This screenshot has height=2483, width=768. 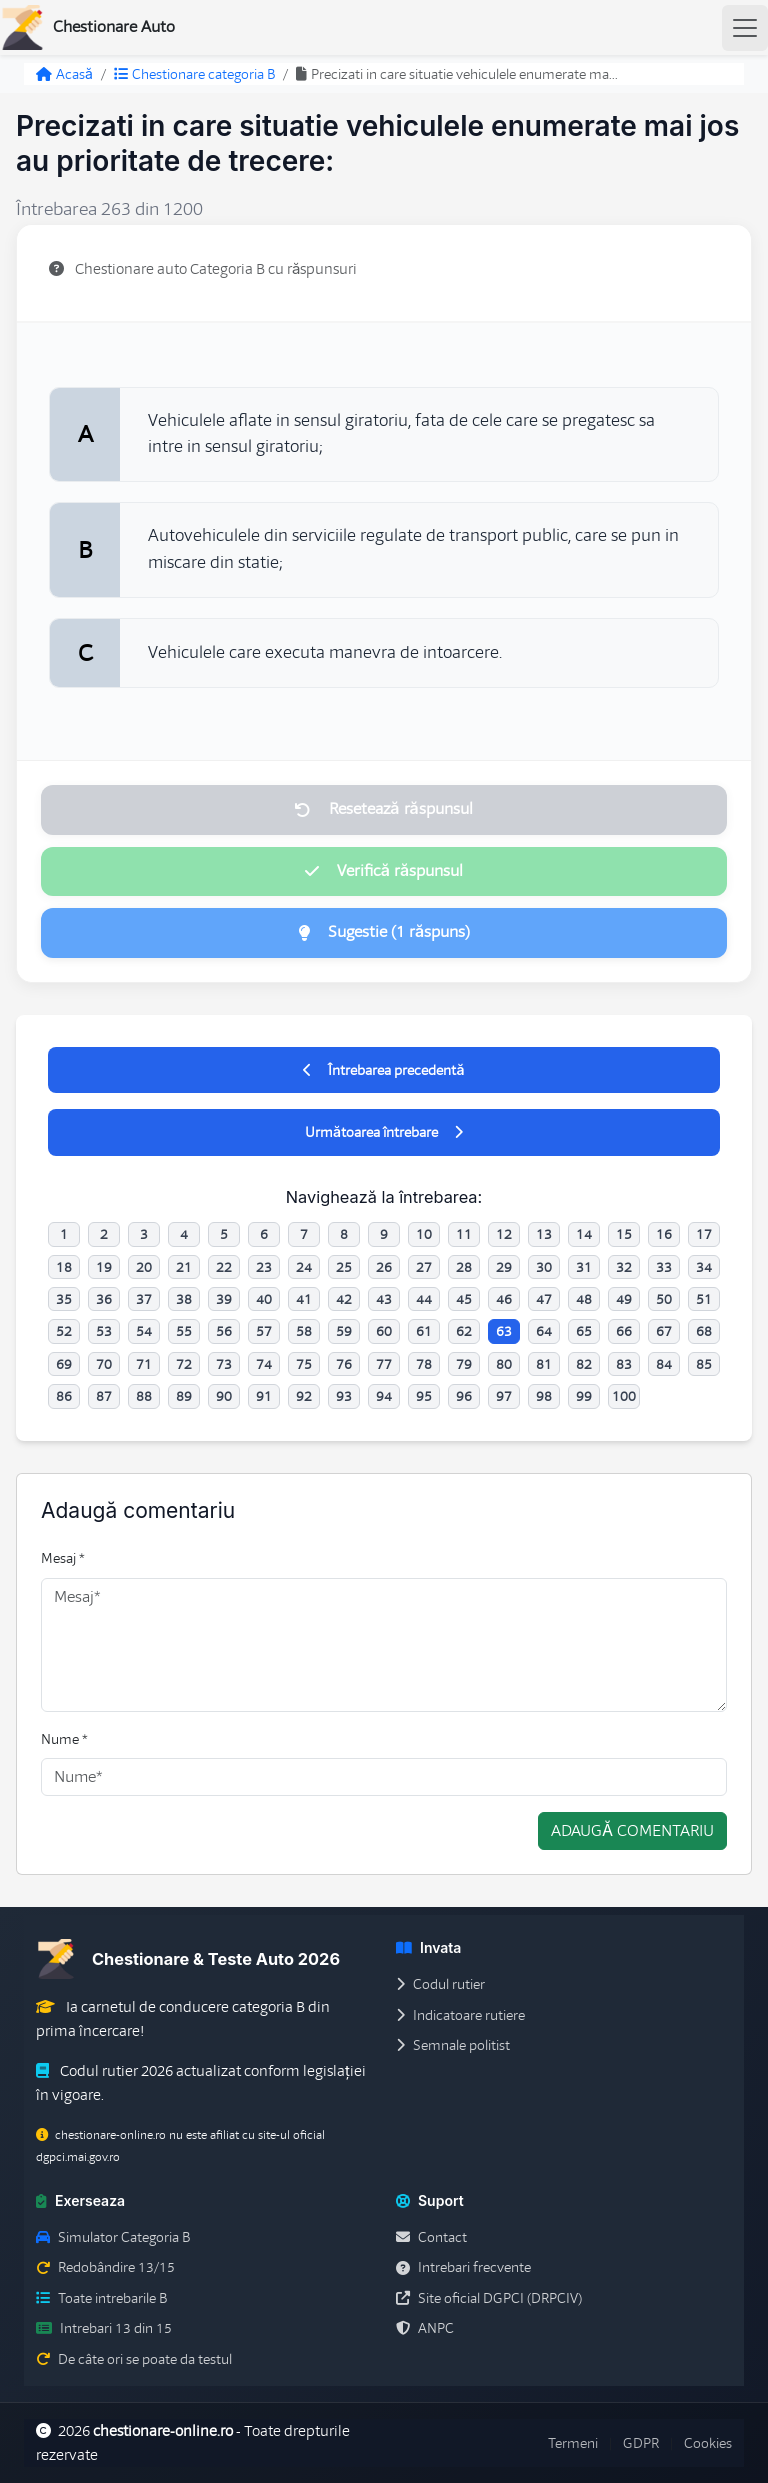 What do you see at coordinates (704, 1267) in the screenshot?
I see `34` at bounding box center [704, 1267].